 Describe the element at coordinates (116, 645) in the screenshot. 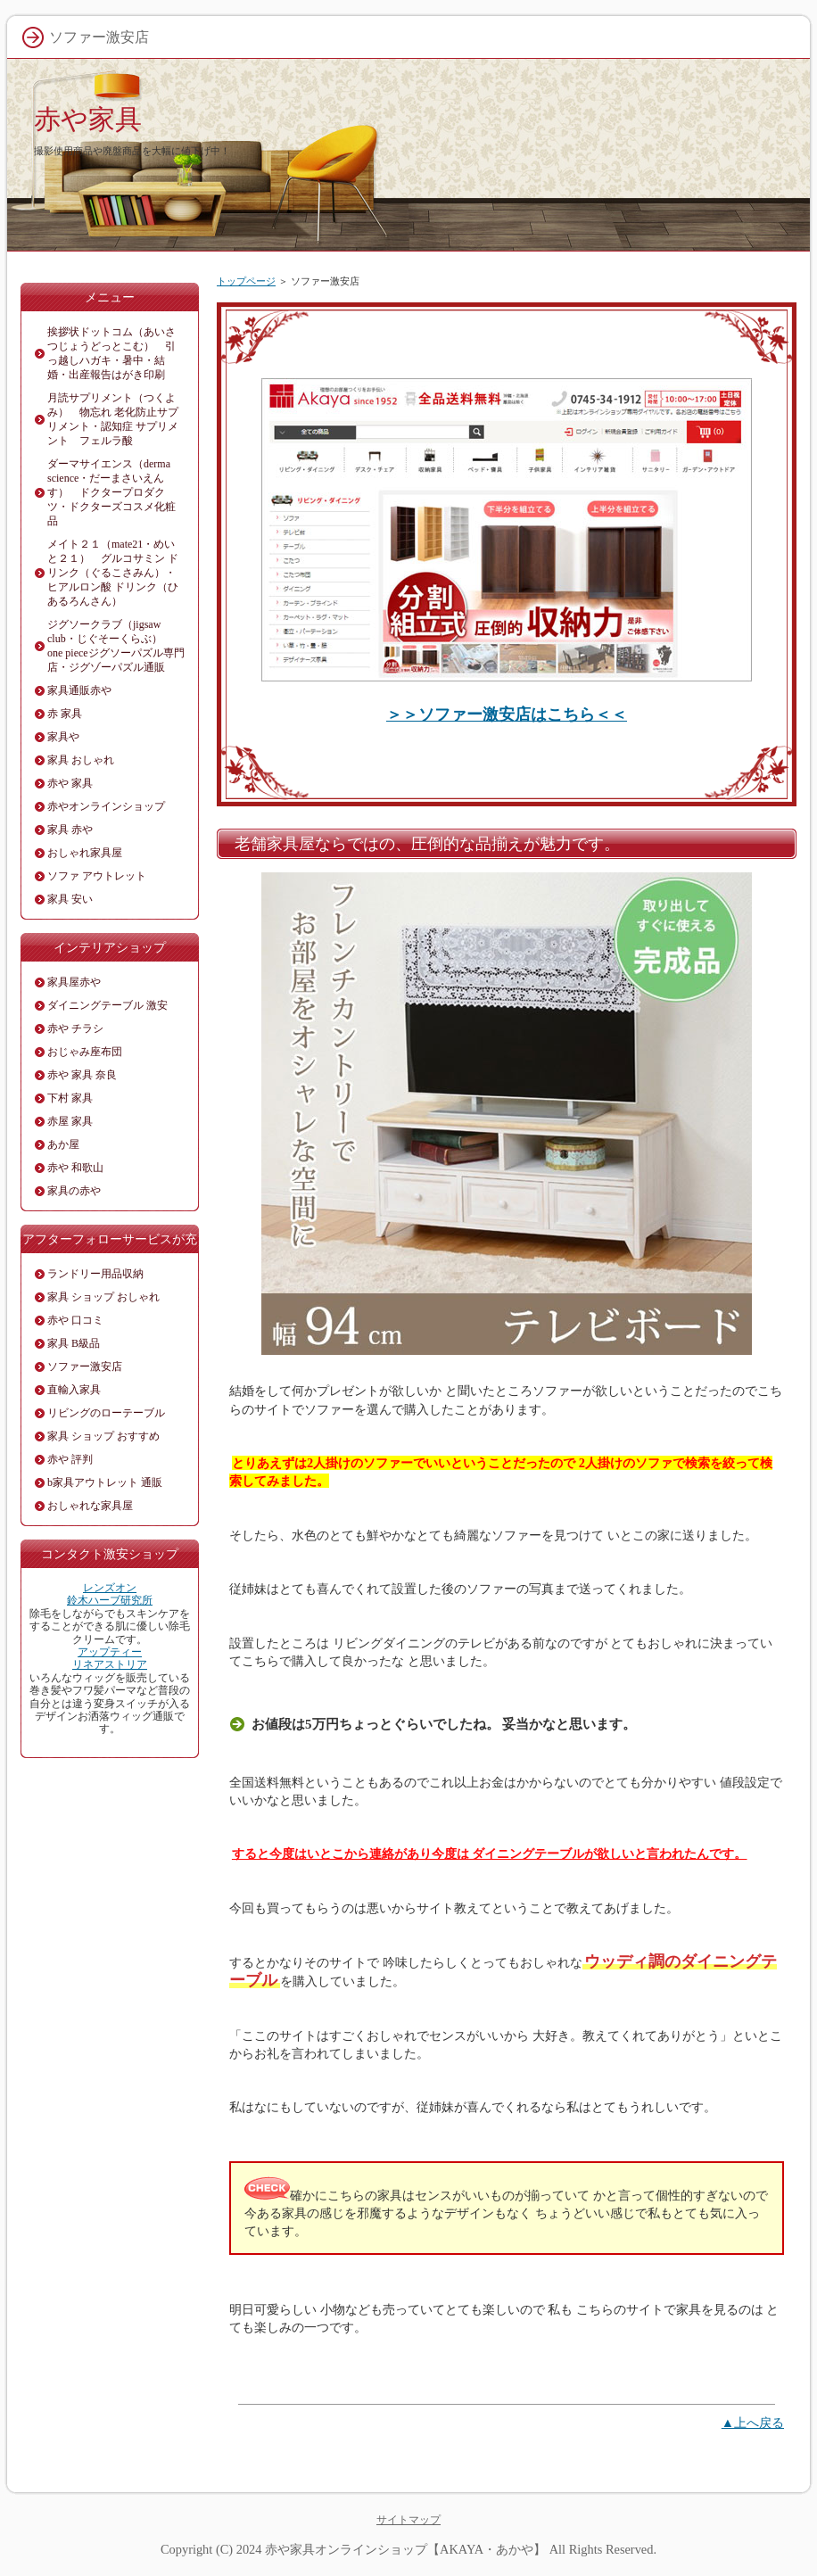

I see `ジグソークラブ（jigsaw club・じぐそーくらぶ） one pieceジグソーパズル専門店・ジグゾーパズル通販` at that location.